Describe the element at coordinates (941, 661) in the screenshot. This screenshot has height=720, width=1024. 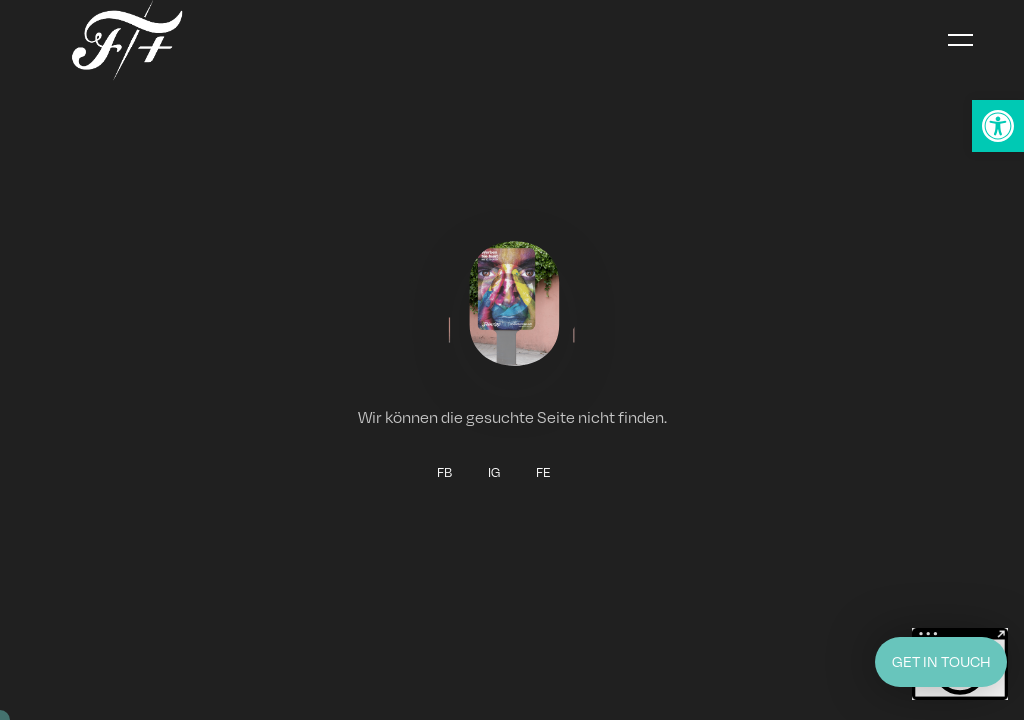
I see `GET IN TOUCH` at that location.